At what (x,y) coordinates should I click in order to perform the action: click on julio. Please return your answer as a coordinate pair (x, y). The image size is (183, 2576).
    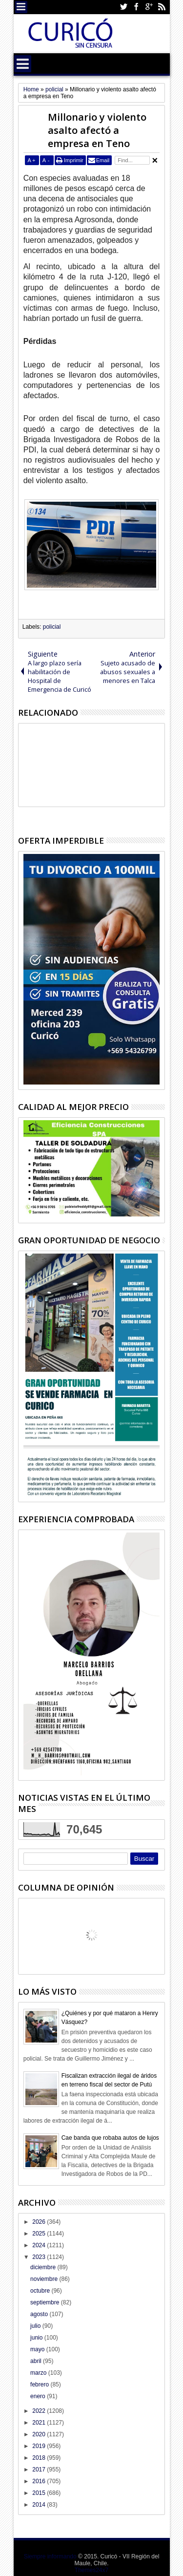
    Looking at the image, I should click on (36, 2325).